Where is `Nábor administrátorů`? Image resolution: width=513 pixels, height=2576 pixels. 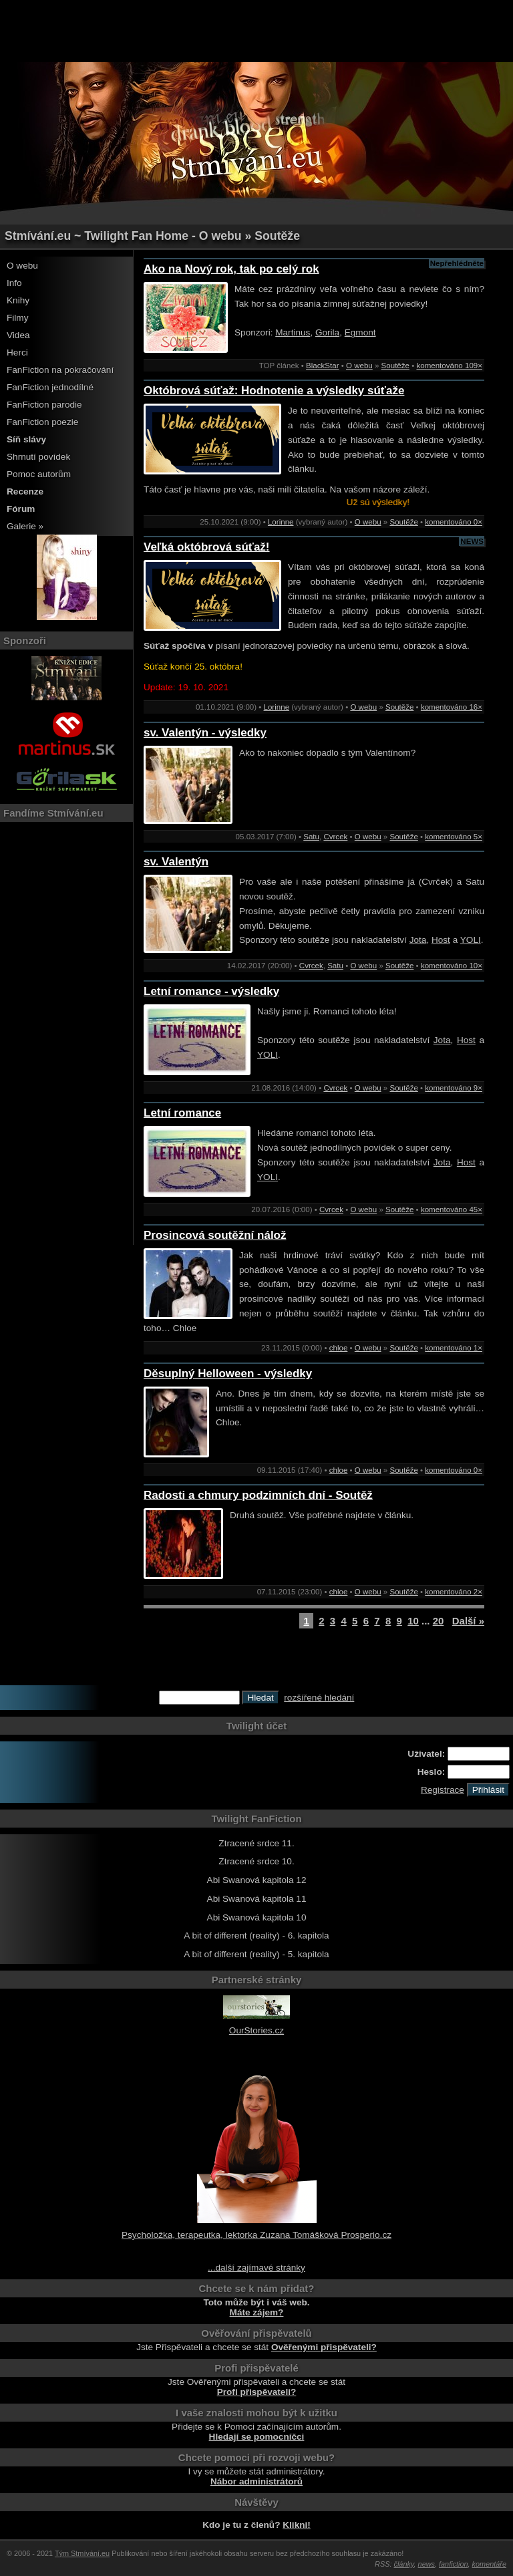 Nábor administrátorů is located at coordinates (256, 2481).